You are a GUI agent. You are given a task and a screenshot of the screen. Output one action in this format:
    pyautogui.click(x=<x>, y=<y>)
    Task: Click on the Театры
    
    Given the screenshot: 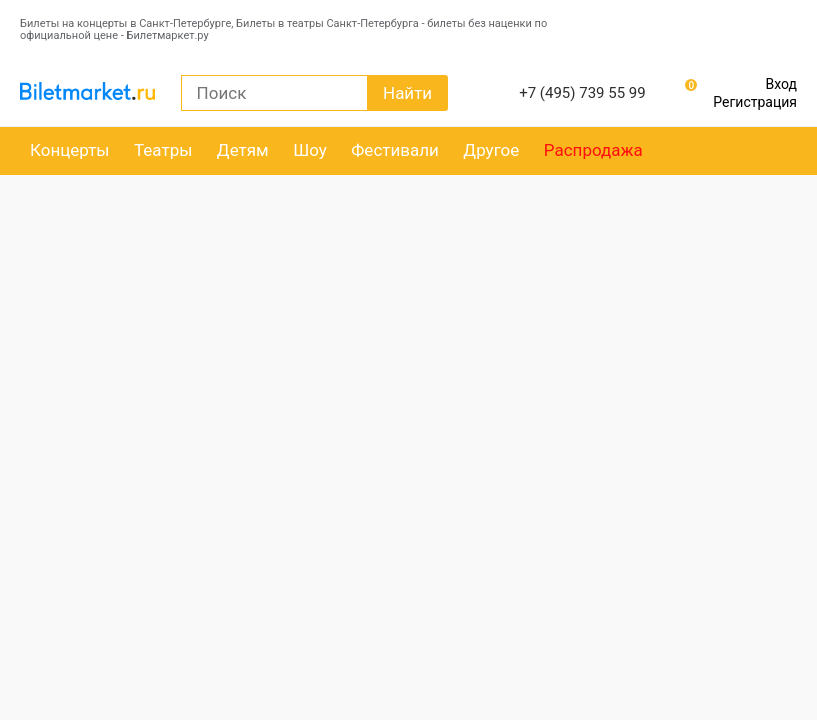 What is the action you would take?
    pyautogui.click(x=163, y=150)
    